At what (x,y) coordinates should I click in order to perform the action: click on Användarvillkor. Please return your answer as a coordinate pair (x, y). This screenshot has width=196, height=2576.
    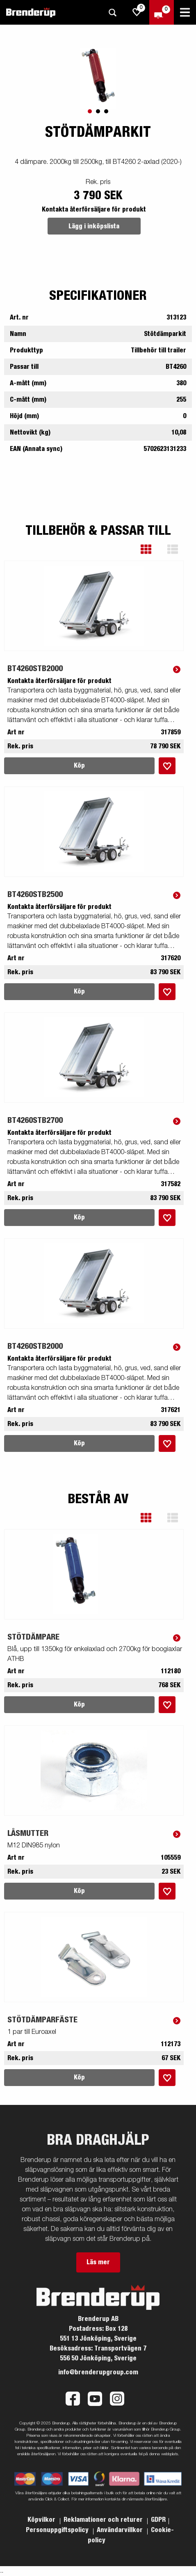
    Looking at the image, I should click on (120, 2530).